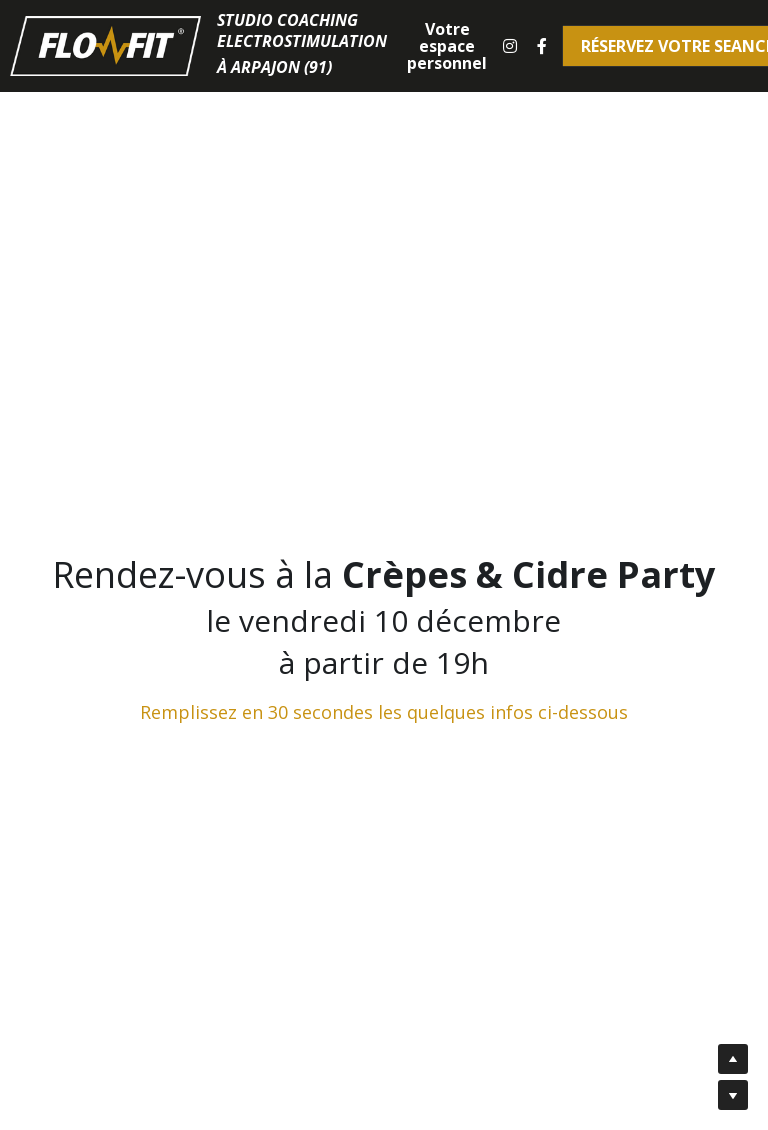 This screenshot has height=1130, width=768. What do you see at coordinates (105, 44) in the screenshot?
I see `[image link]` at bounding box center [105, 44].